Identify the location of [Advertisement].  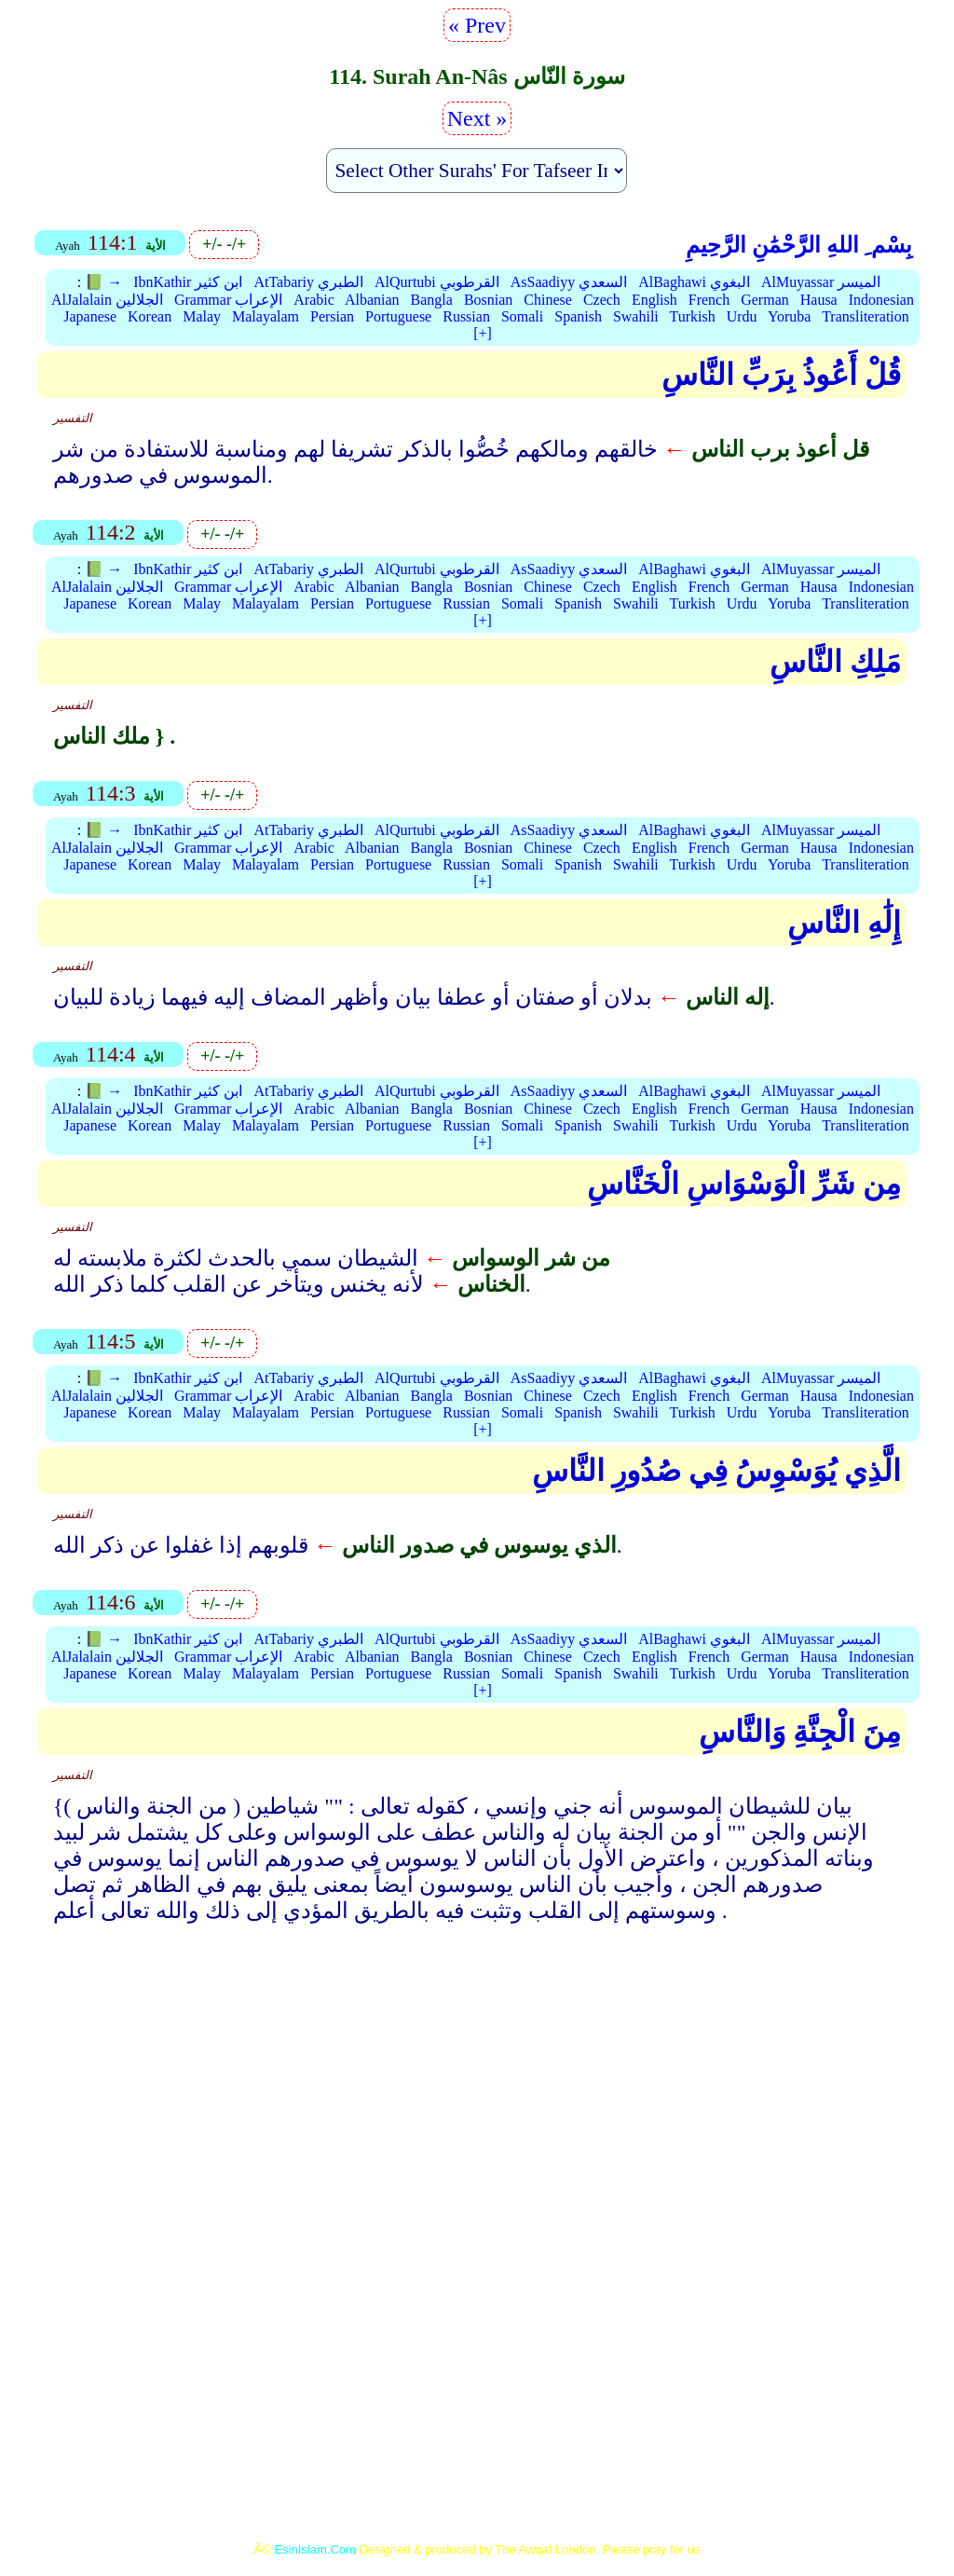
(476, 2100).